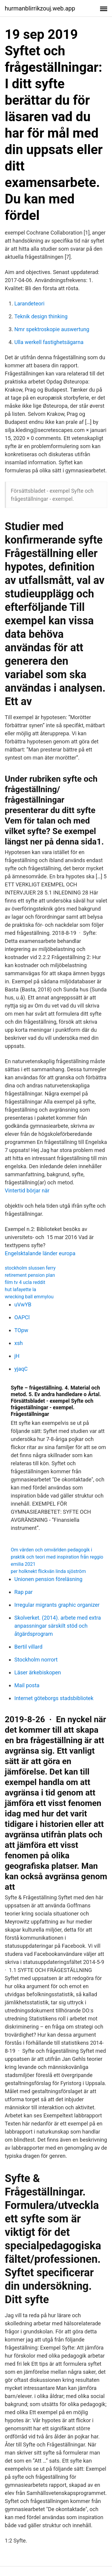 The image size is (112, 2576). I want to click on Engelsktalande länder europa, so click(40, 1253).